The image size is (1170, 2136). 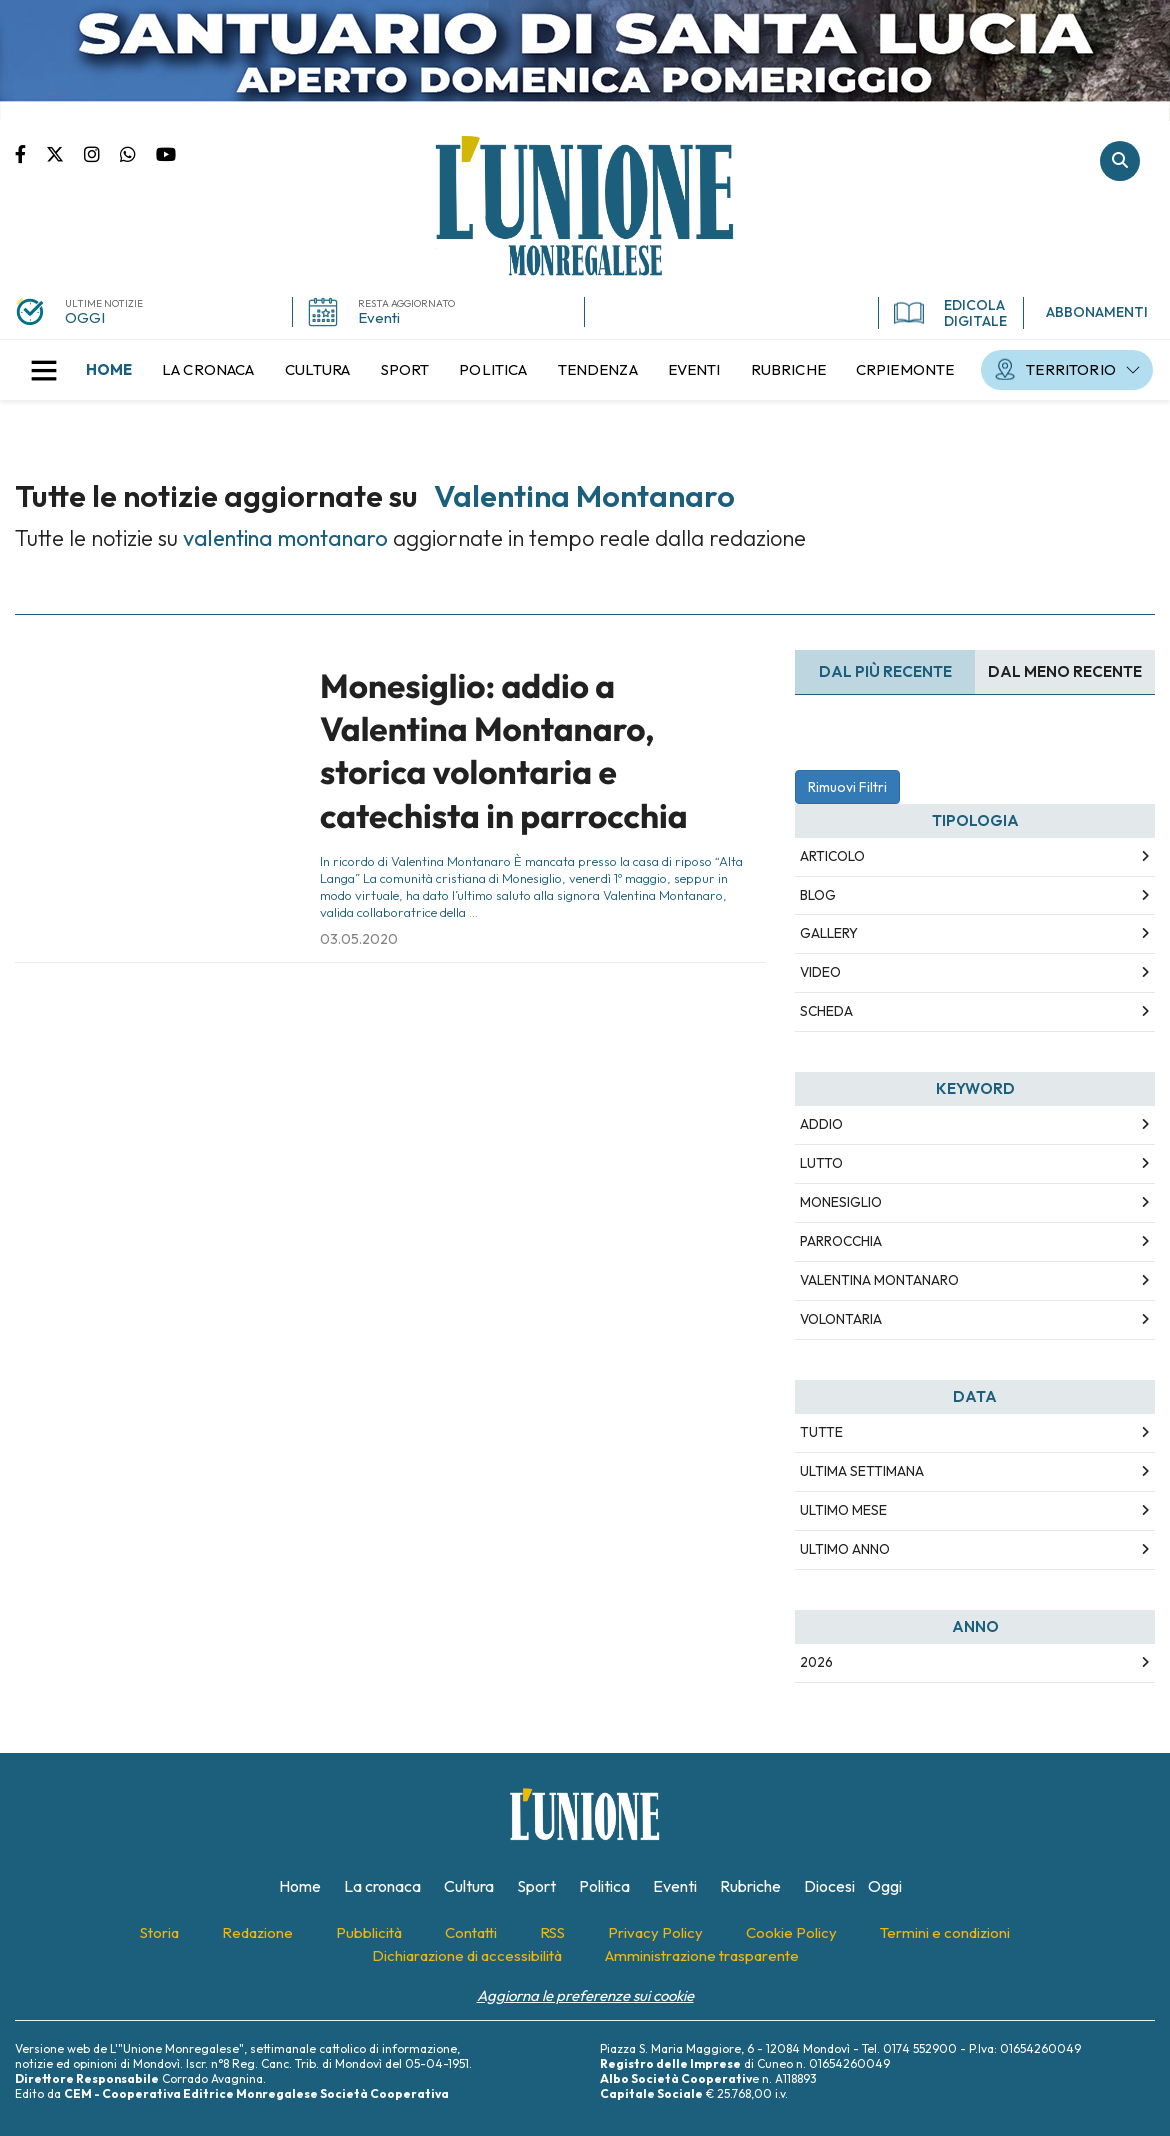 What do you see at coordinates (885, 671) in the screenshot?
I see `Dal più recente` at bounding box center [885, 671].